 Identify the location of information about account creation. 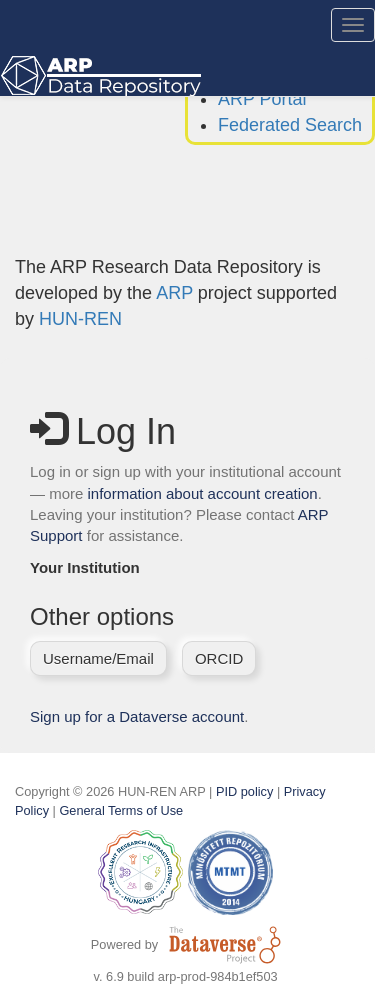
(203, 493).